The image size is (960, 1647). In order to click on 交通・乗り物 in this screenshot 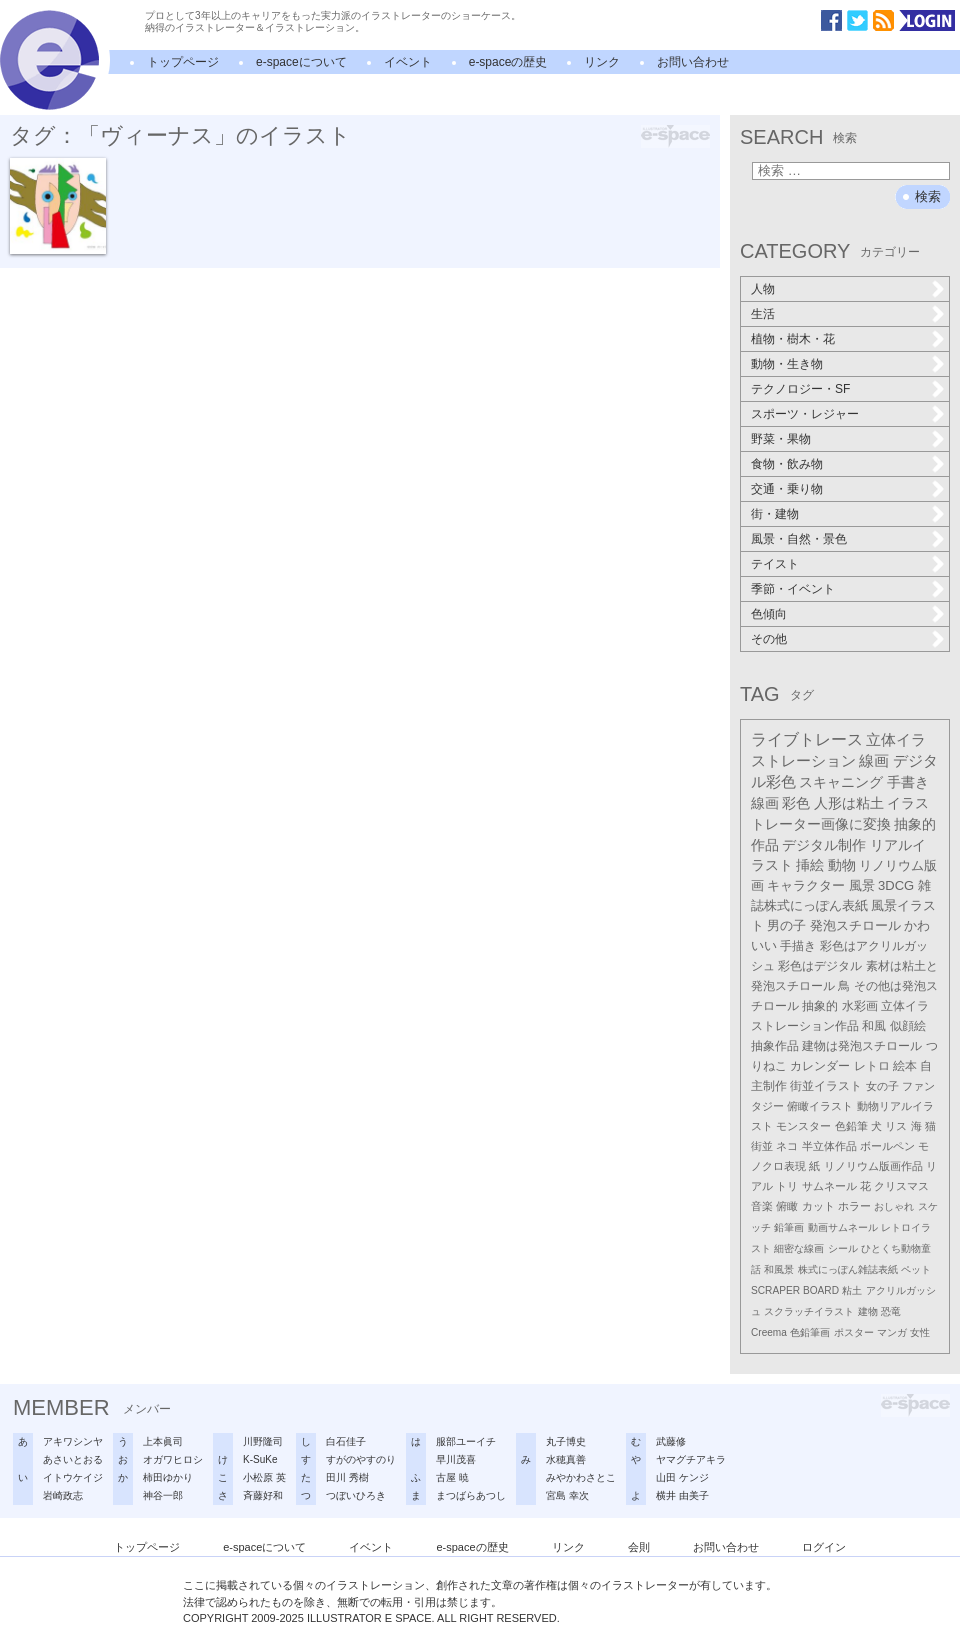, I will do `click(787, 489)`.